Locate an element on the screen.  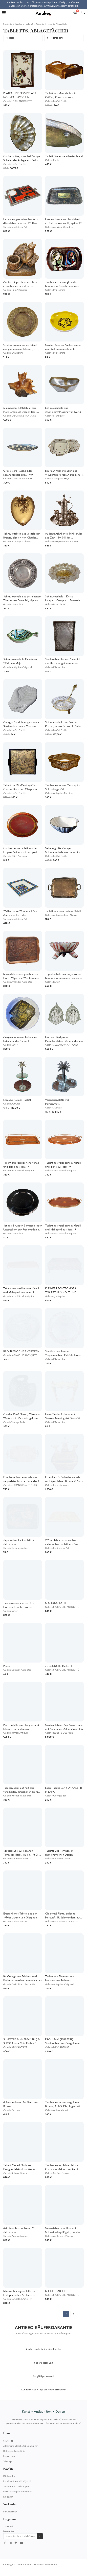
PROU René (1889-1947) Serviertablett Aus Vergoldeter Bronze Und Spiegel Art Deco-Periode is located at coordinates (62, 2042).